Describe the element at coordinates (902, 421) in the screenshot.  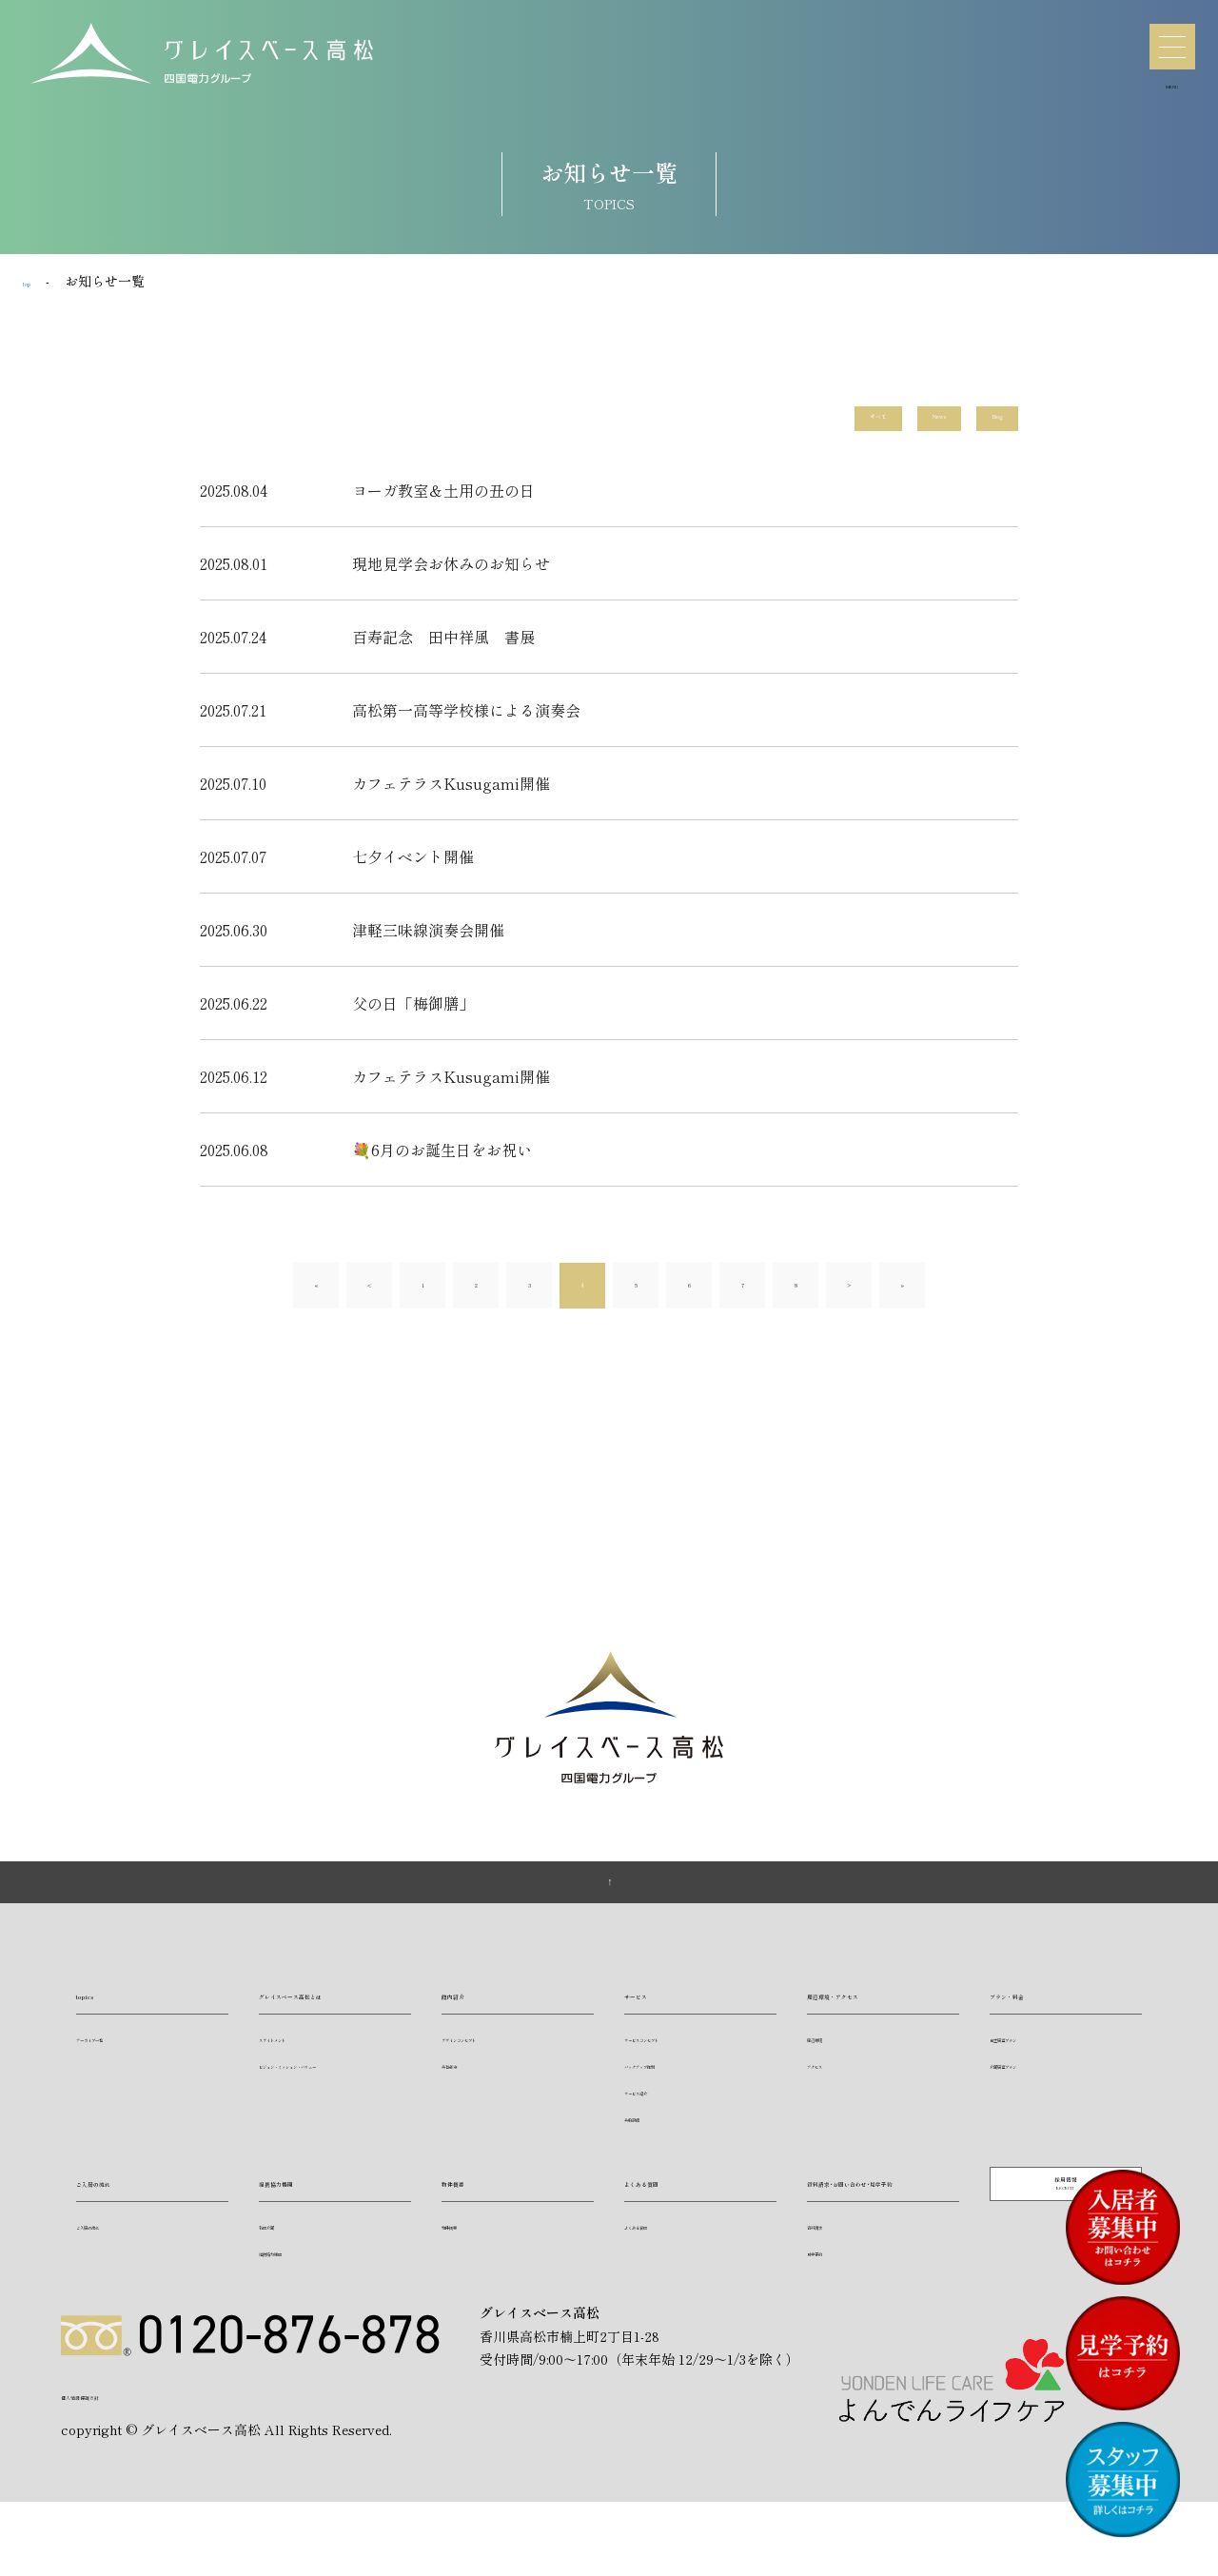
I see `News` at that location.